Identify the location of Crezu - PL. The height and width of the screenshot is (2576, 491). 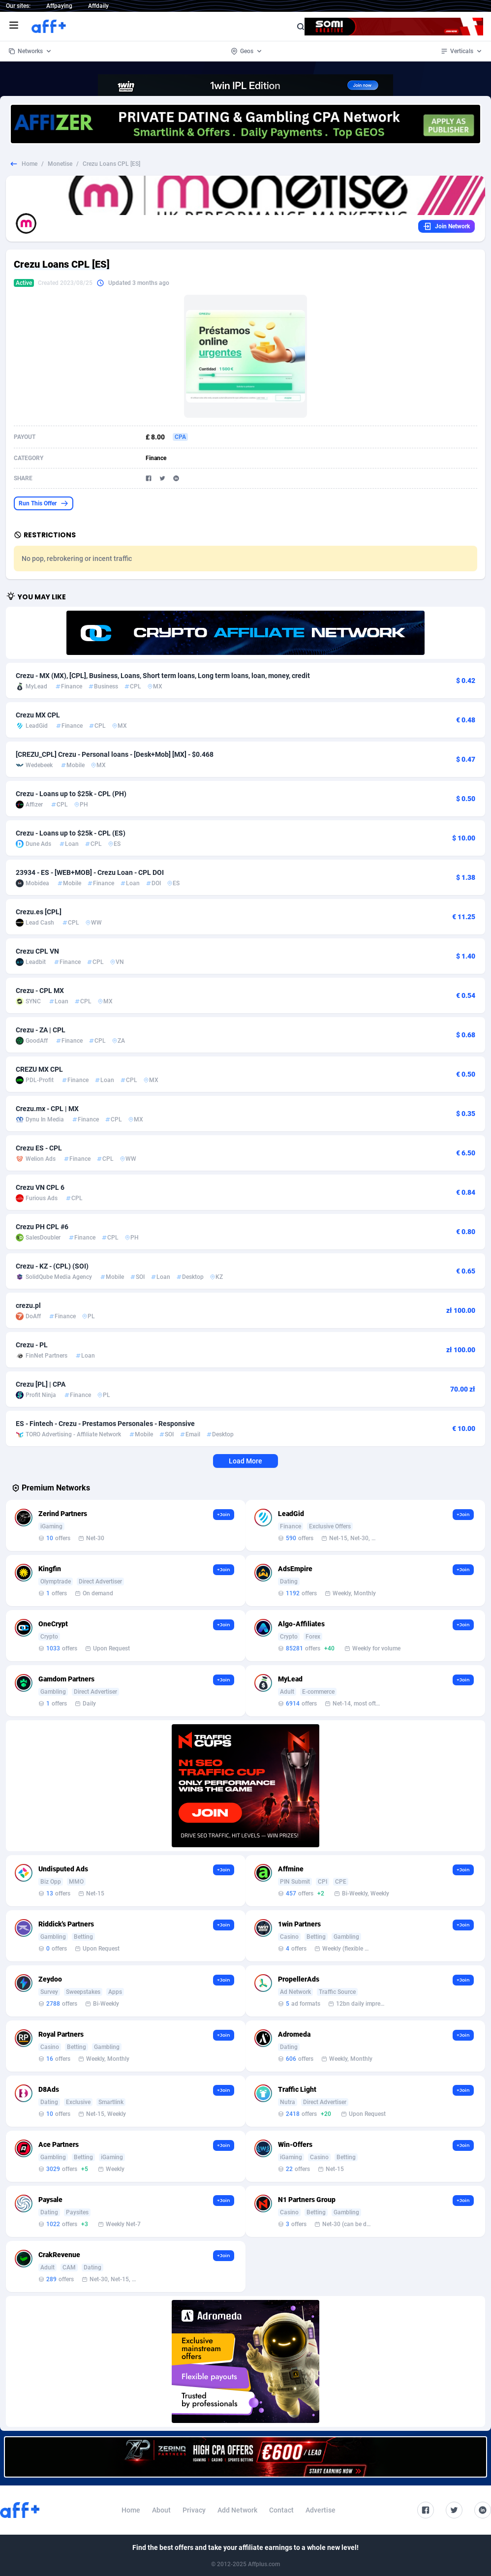
(32, 1345).